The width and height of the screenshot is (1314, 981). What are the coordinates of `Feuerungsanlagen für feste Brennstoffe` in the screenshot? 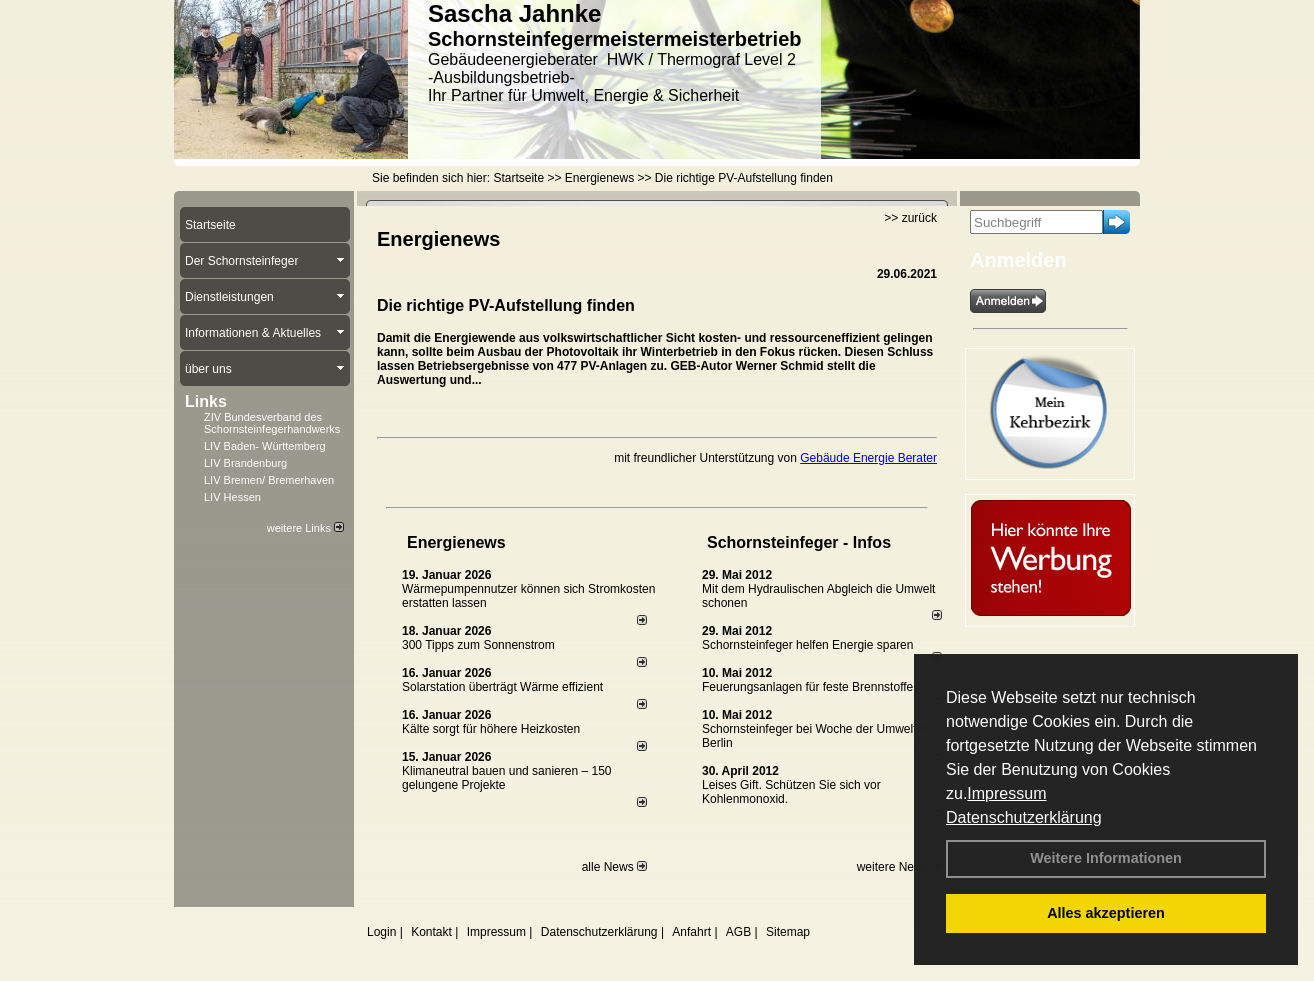 It's located at (807, 687).